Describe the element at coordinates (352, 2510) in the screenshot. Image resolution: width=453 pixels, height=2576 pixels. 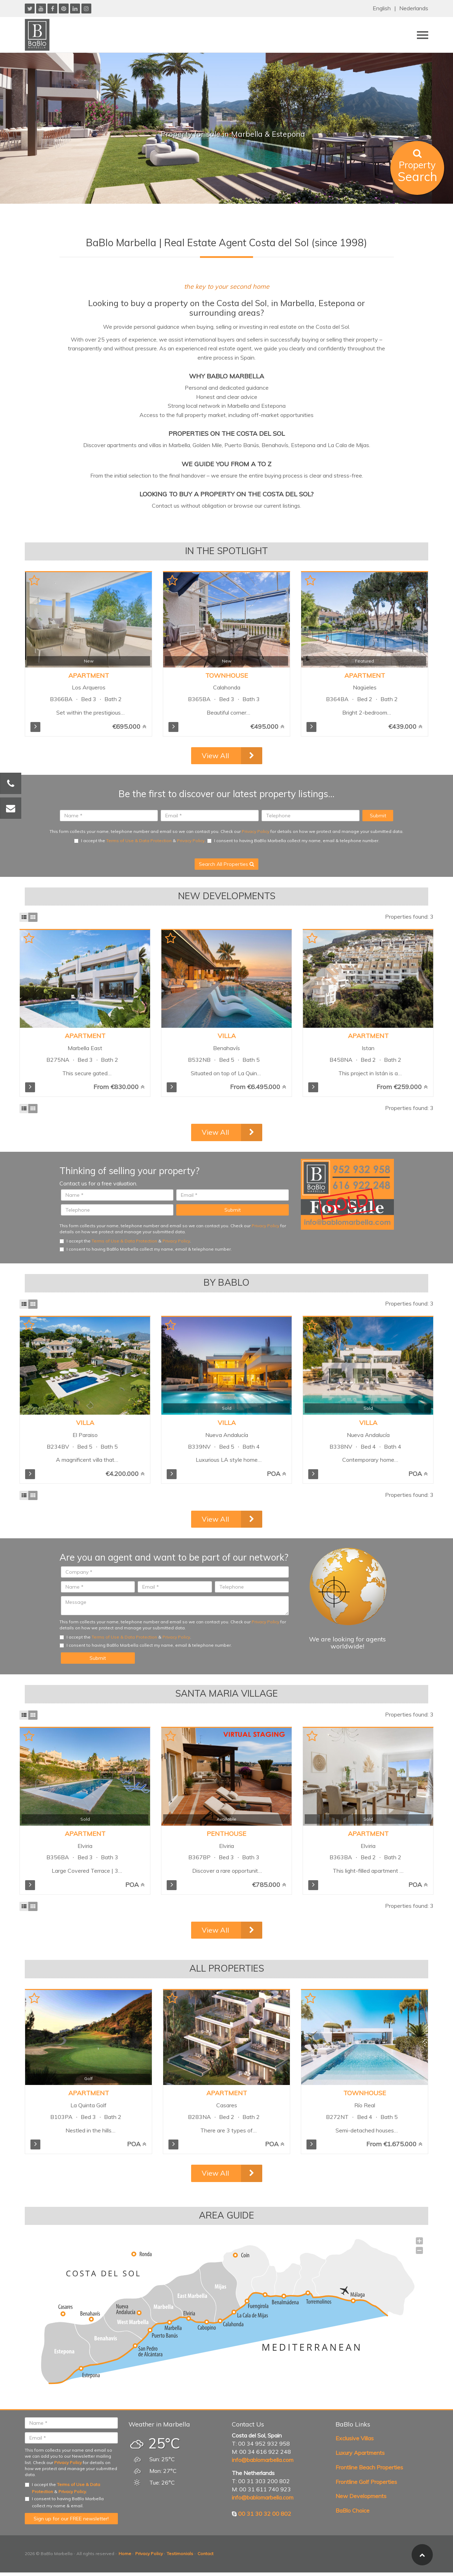
I see `BaBlo Choice` at that location.